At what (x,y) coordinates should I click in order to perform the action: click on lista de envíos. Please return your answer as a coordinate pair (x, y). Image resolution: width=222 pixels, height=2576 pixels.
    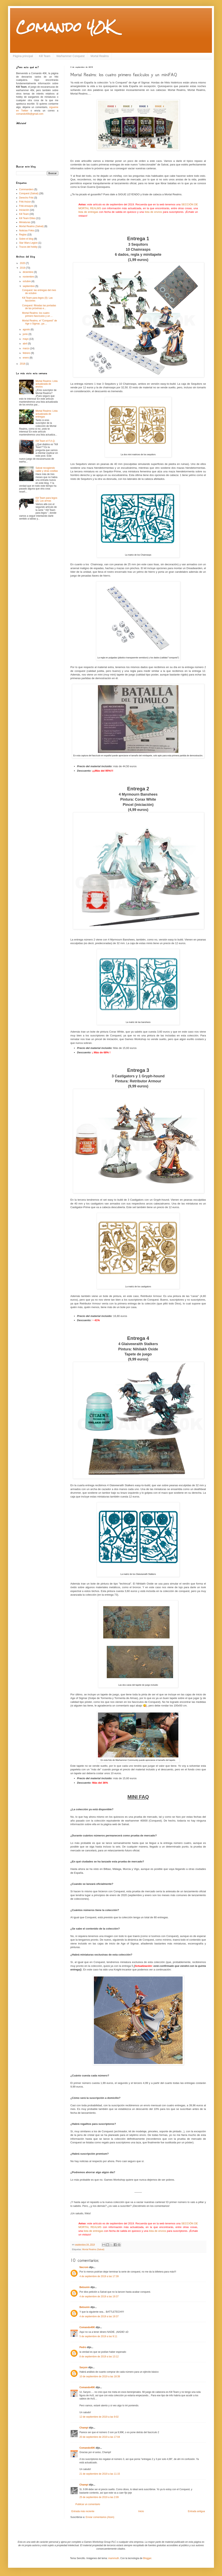
    Looking at the image, I should click on (153, 211).